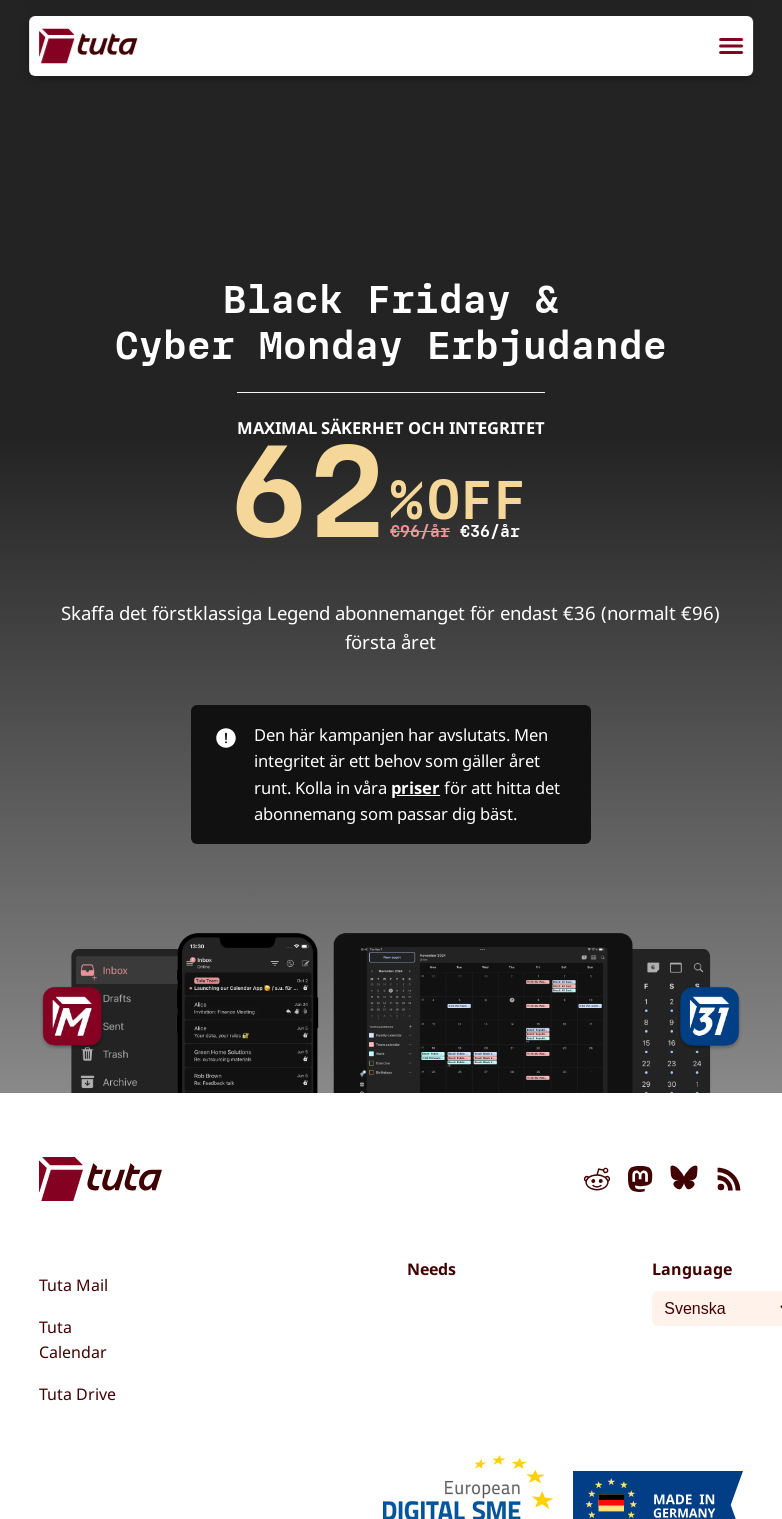 This screenshot has width=782, height=1519. What do you see at coordinates (415, 787) in the screenshot?
I see `priser` at bounding box center [415, 787].